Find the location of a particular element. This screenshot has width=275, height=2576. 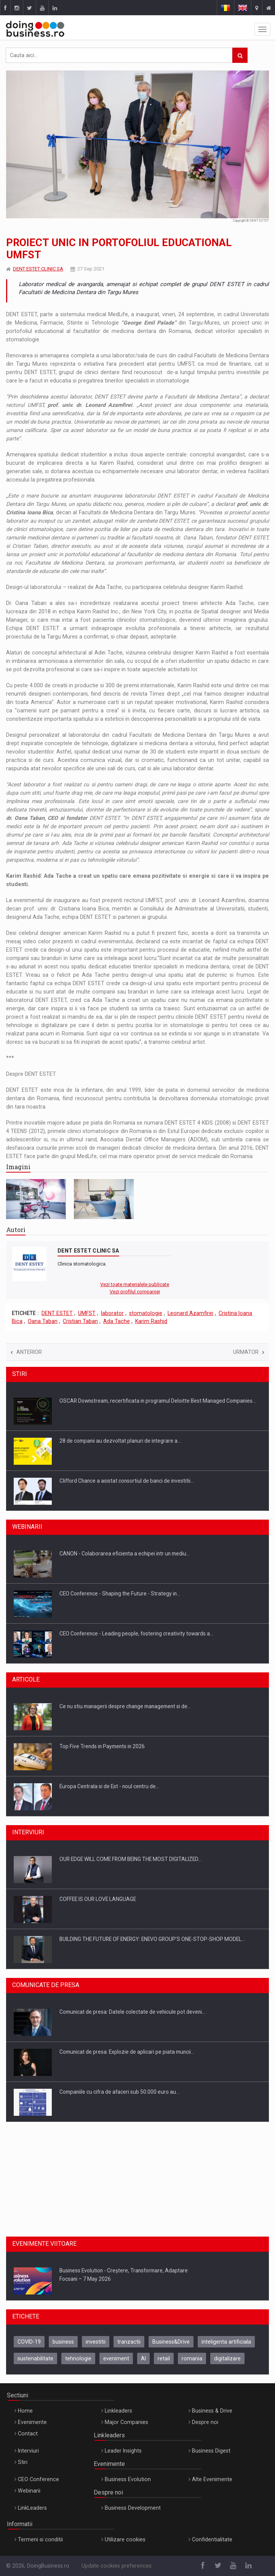

eveniment is located at coordinates (116, 2358).